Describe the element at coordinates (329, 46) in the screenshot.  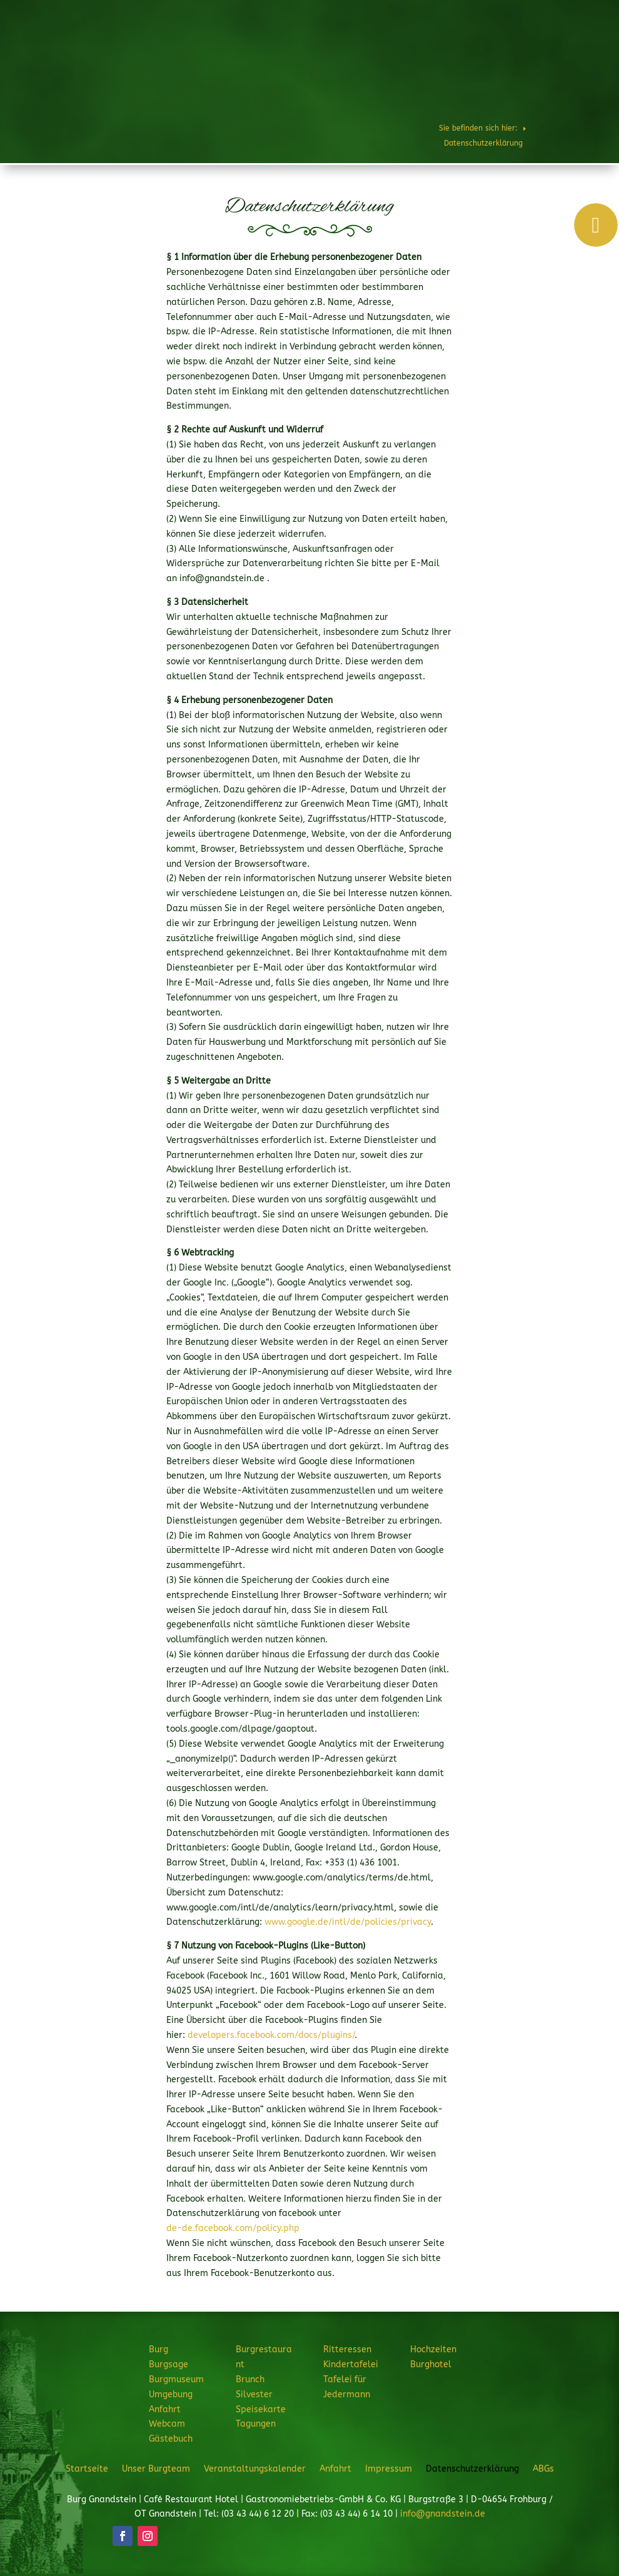
I see `Burgrestaurant` at that location.